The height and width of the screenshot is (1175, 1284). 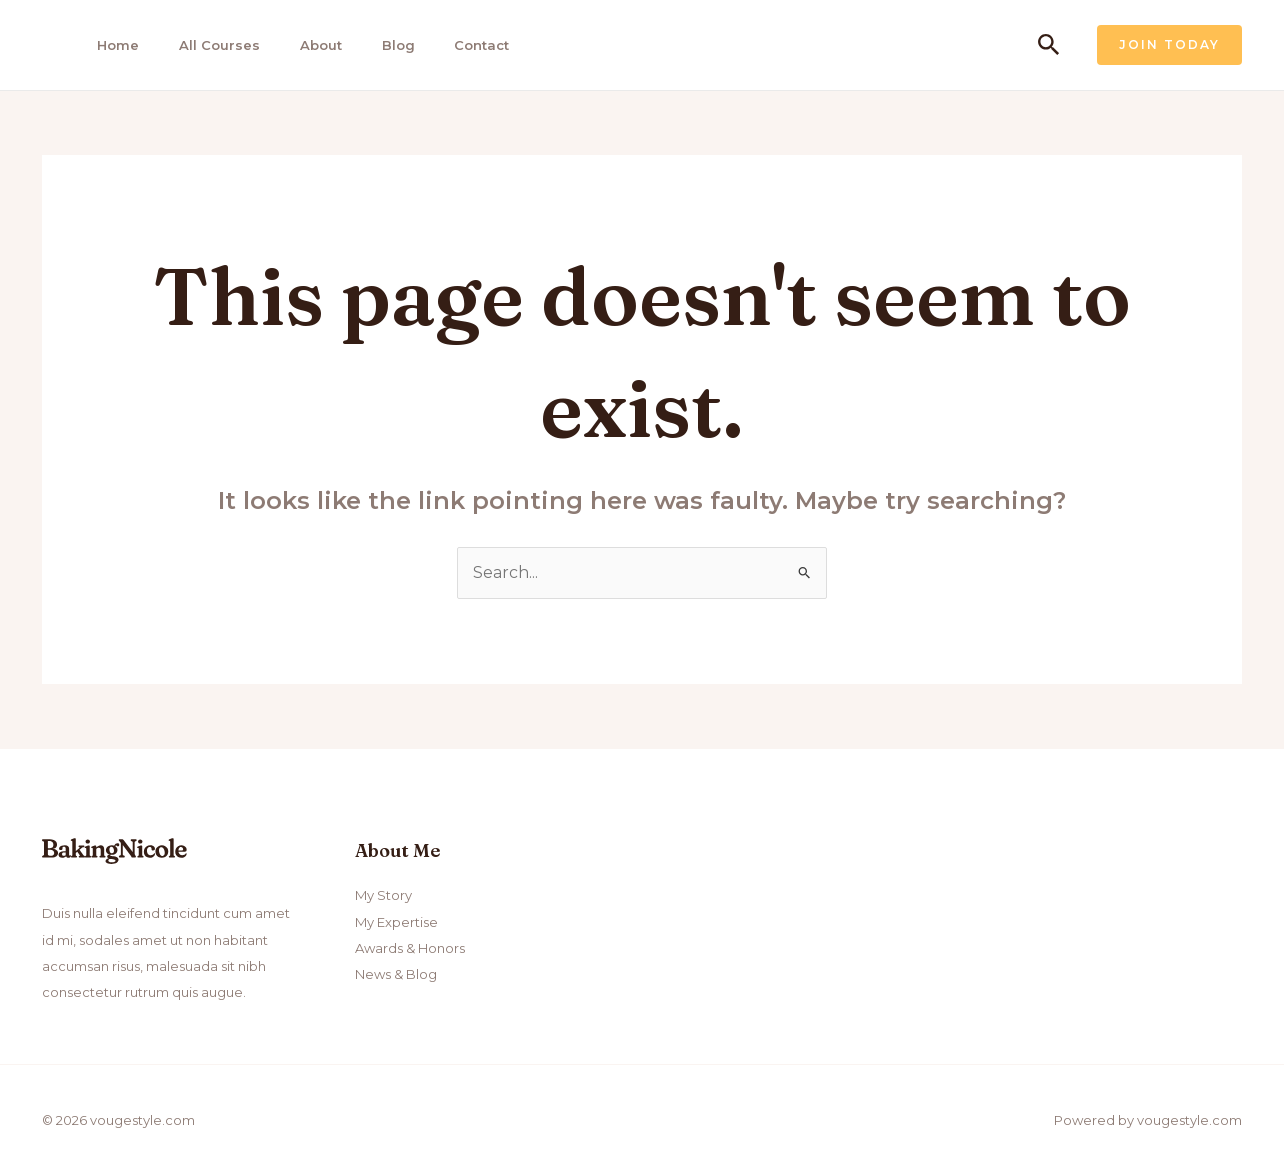 I want to click on About, so click(x=309, y=45).